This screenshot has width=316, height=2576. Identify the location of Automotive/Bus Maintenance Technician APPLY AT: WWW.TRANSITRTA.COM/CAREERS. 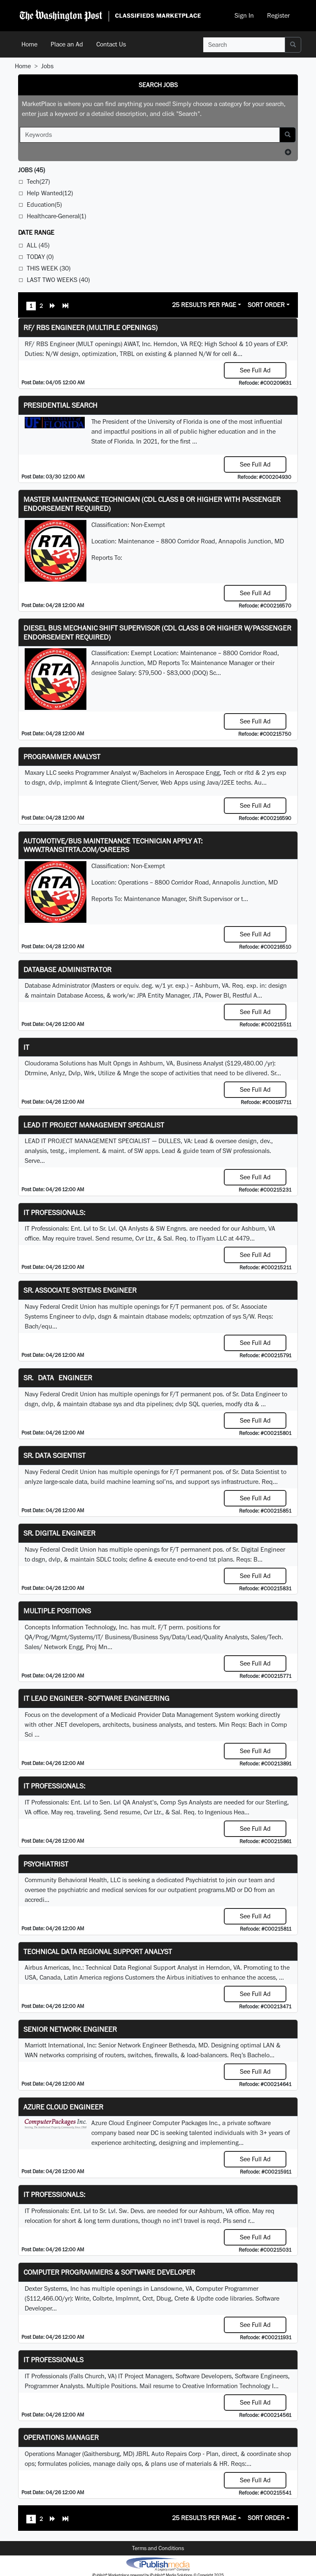
(112, 845).